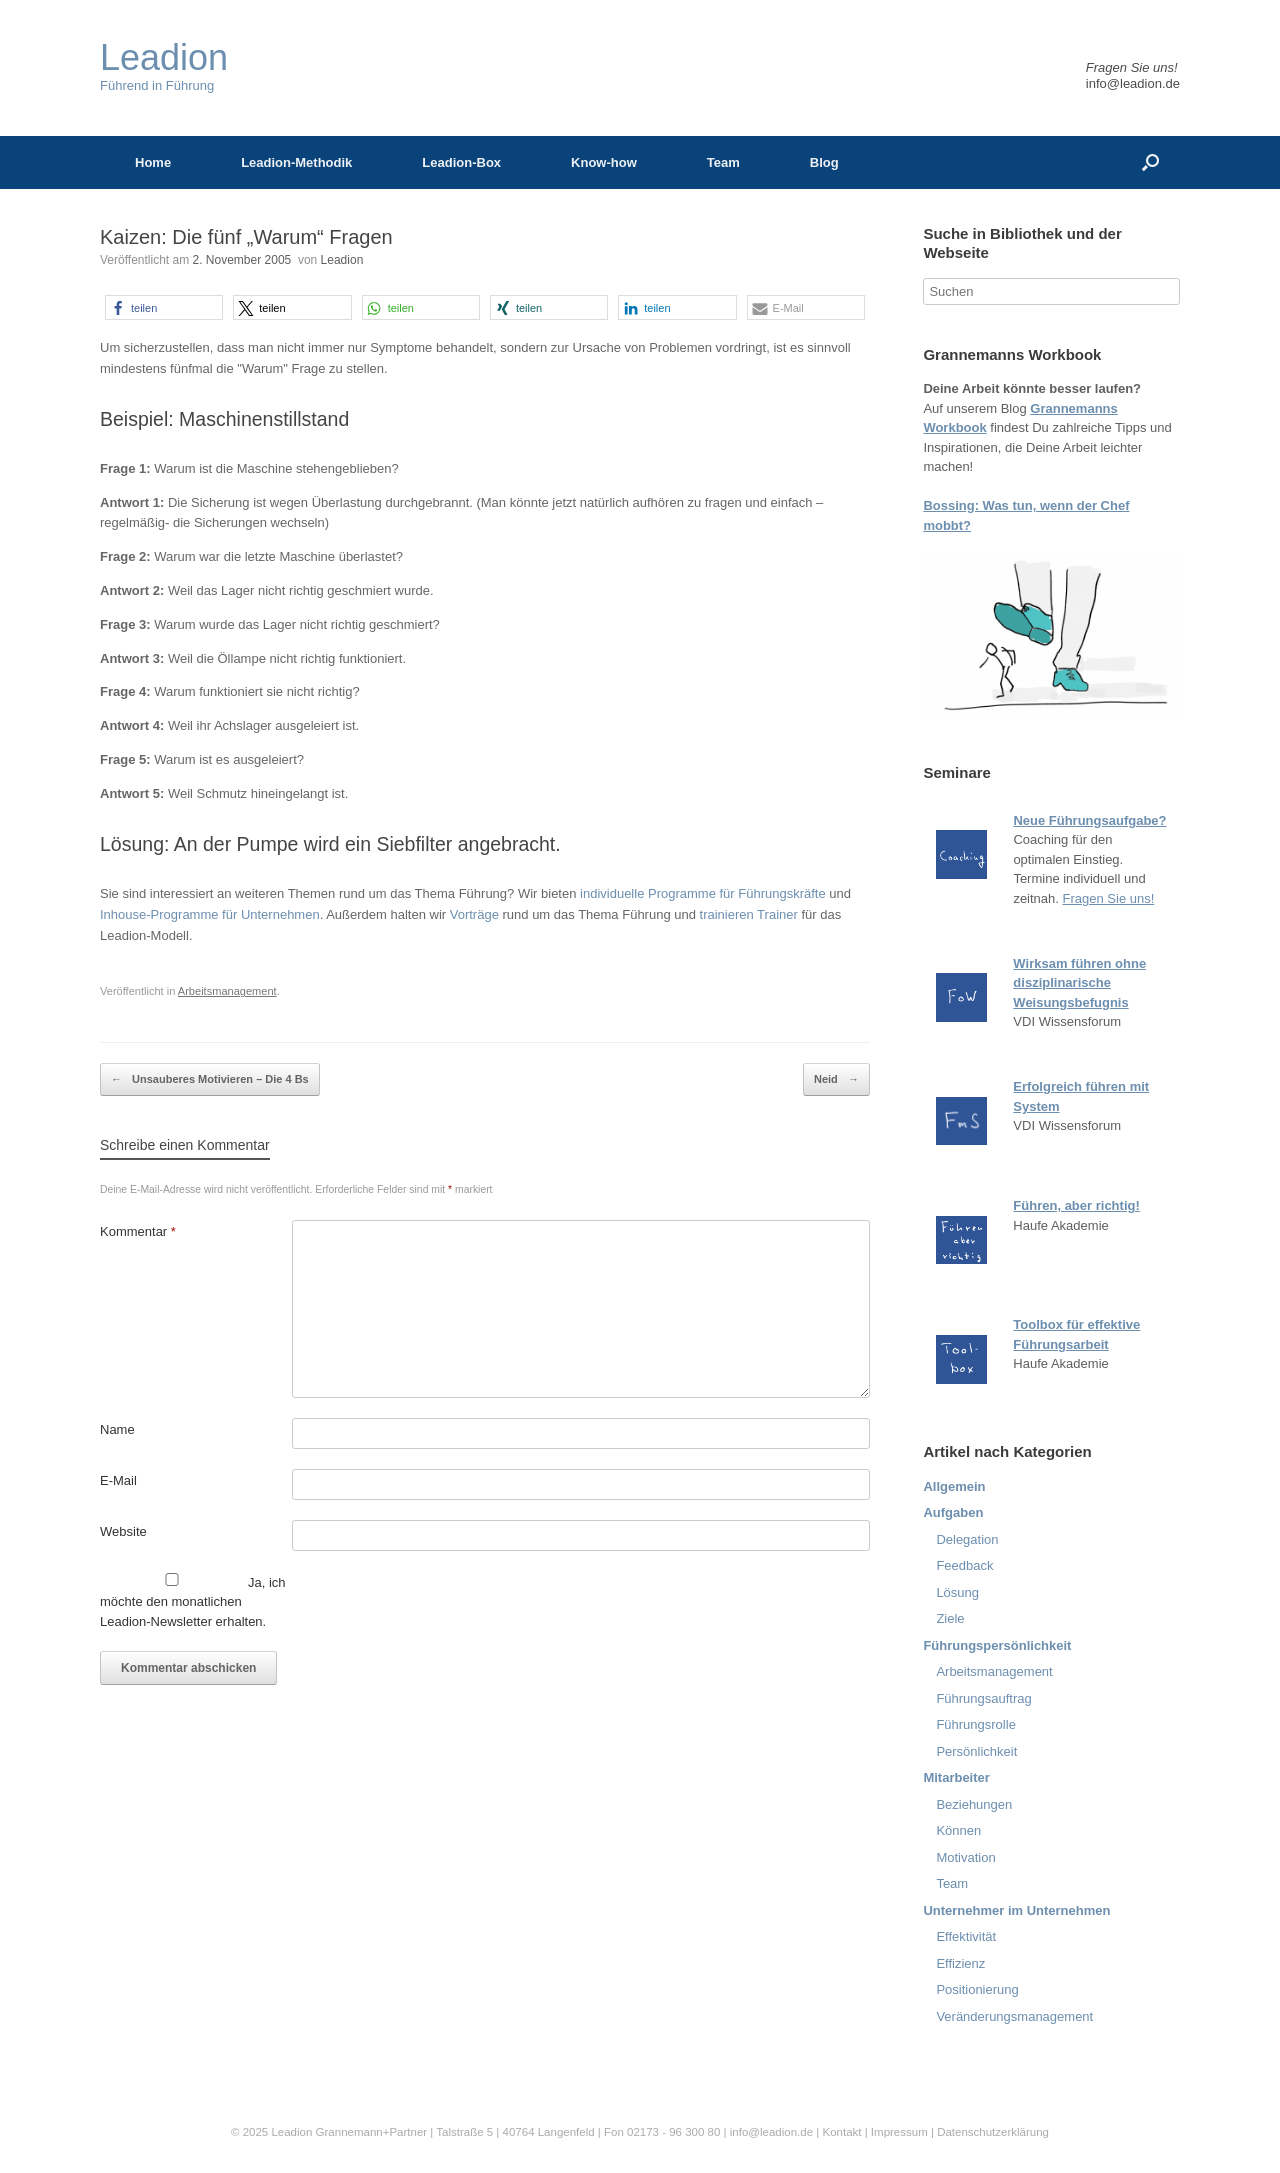  What do you see at coordinates (950, 1618) in the screenshot?
I see `Ziele` at bounding box center [950, 1618].